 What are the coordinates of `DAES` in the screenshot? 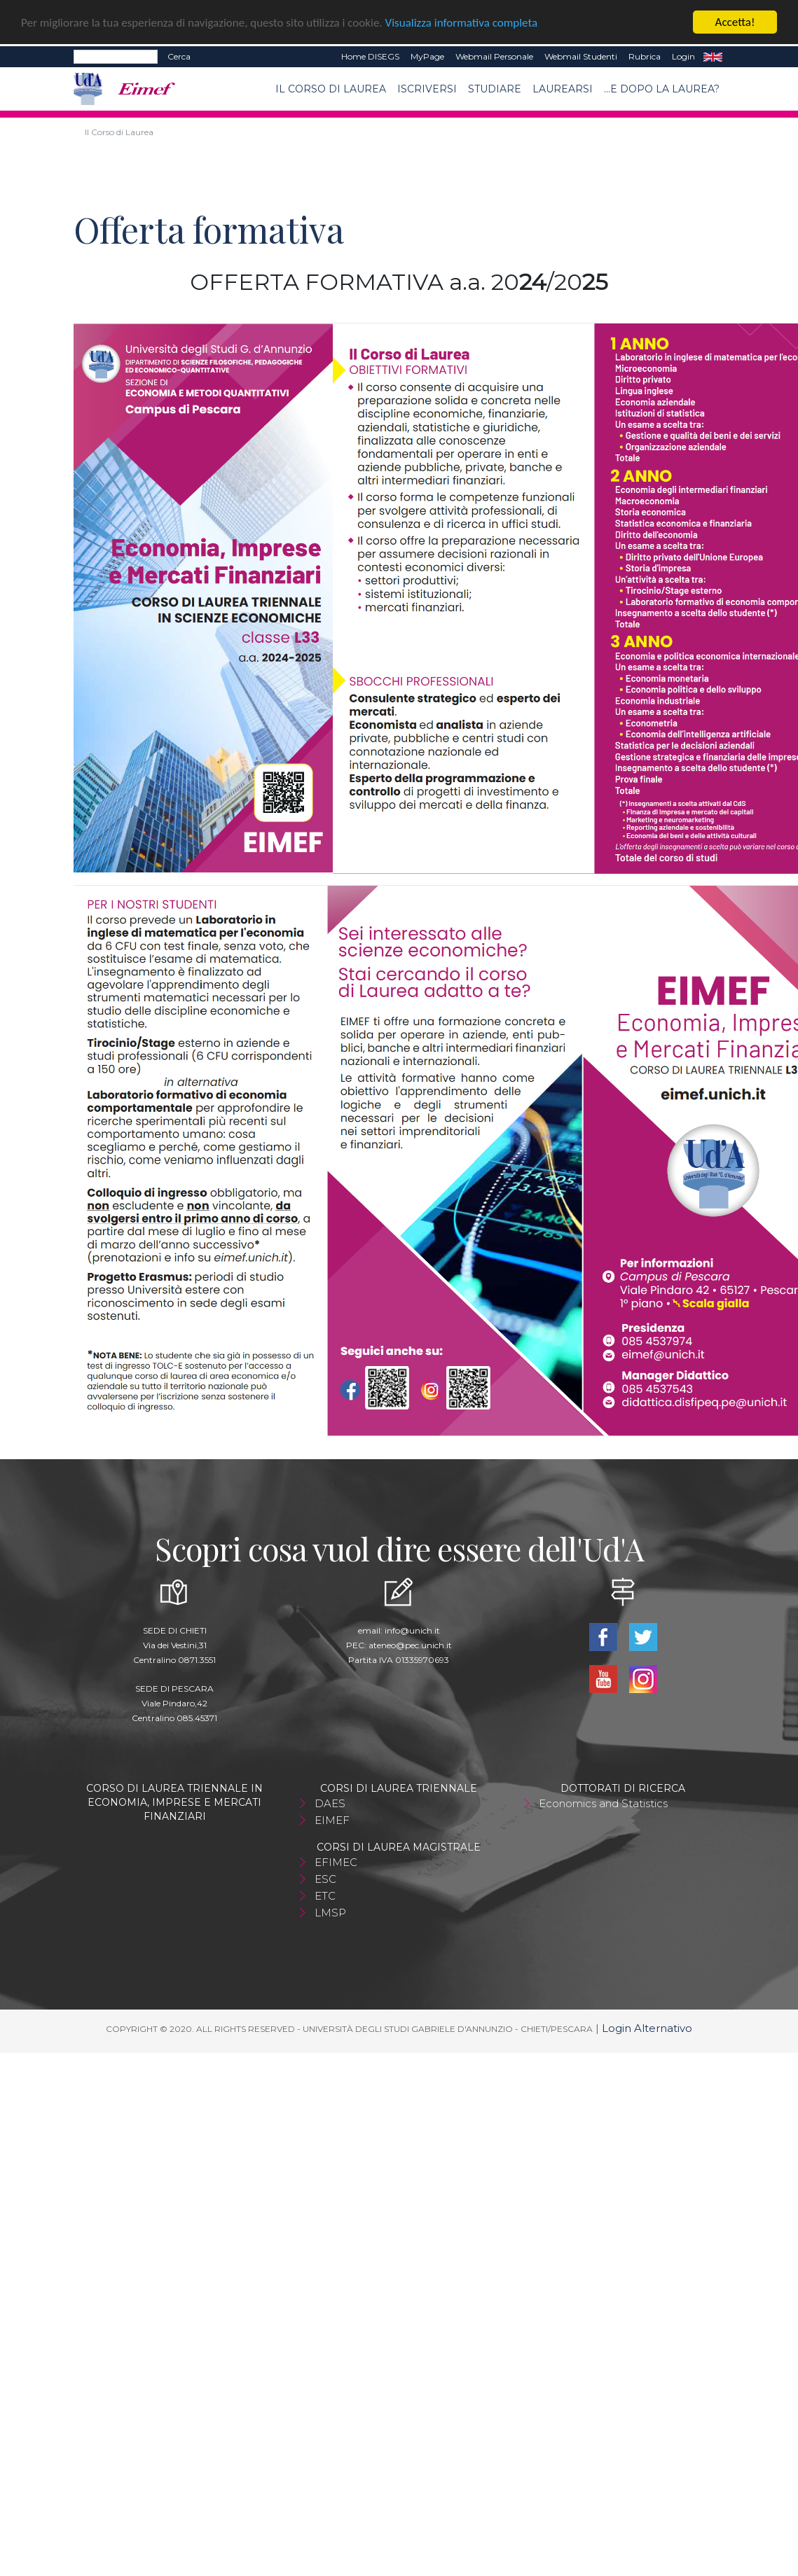 It's located at (330, 1803).